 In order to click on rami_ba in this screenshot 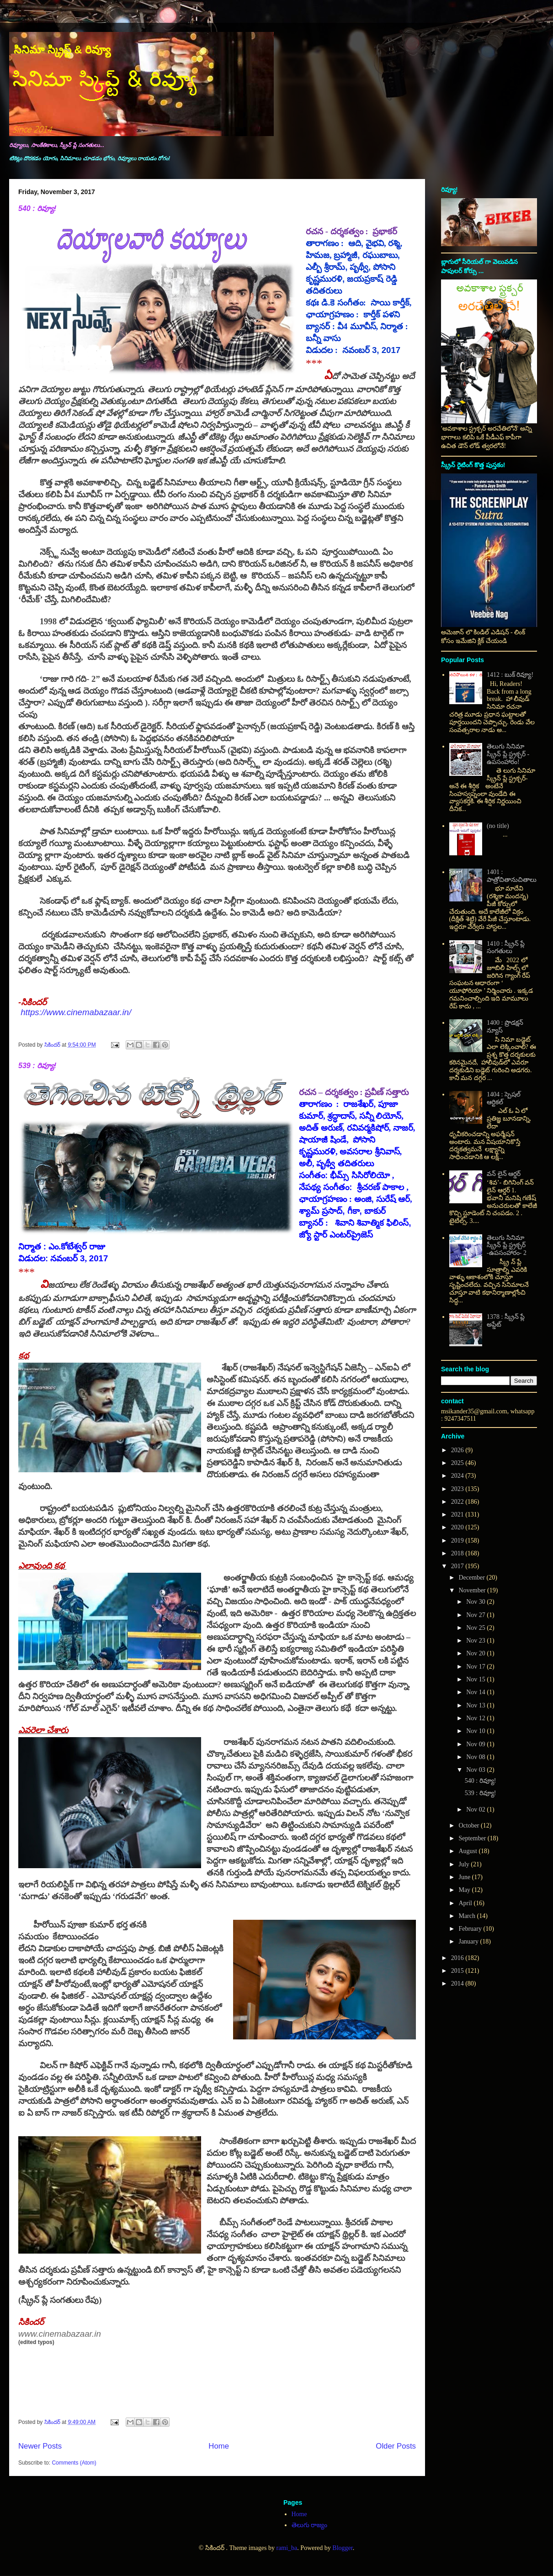, I will do `click(286, 2547)`.